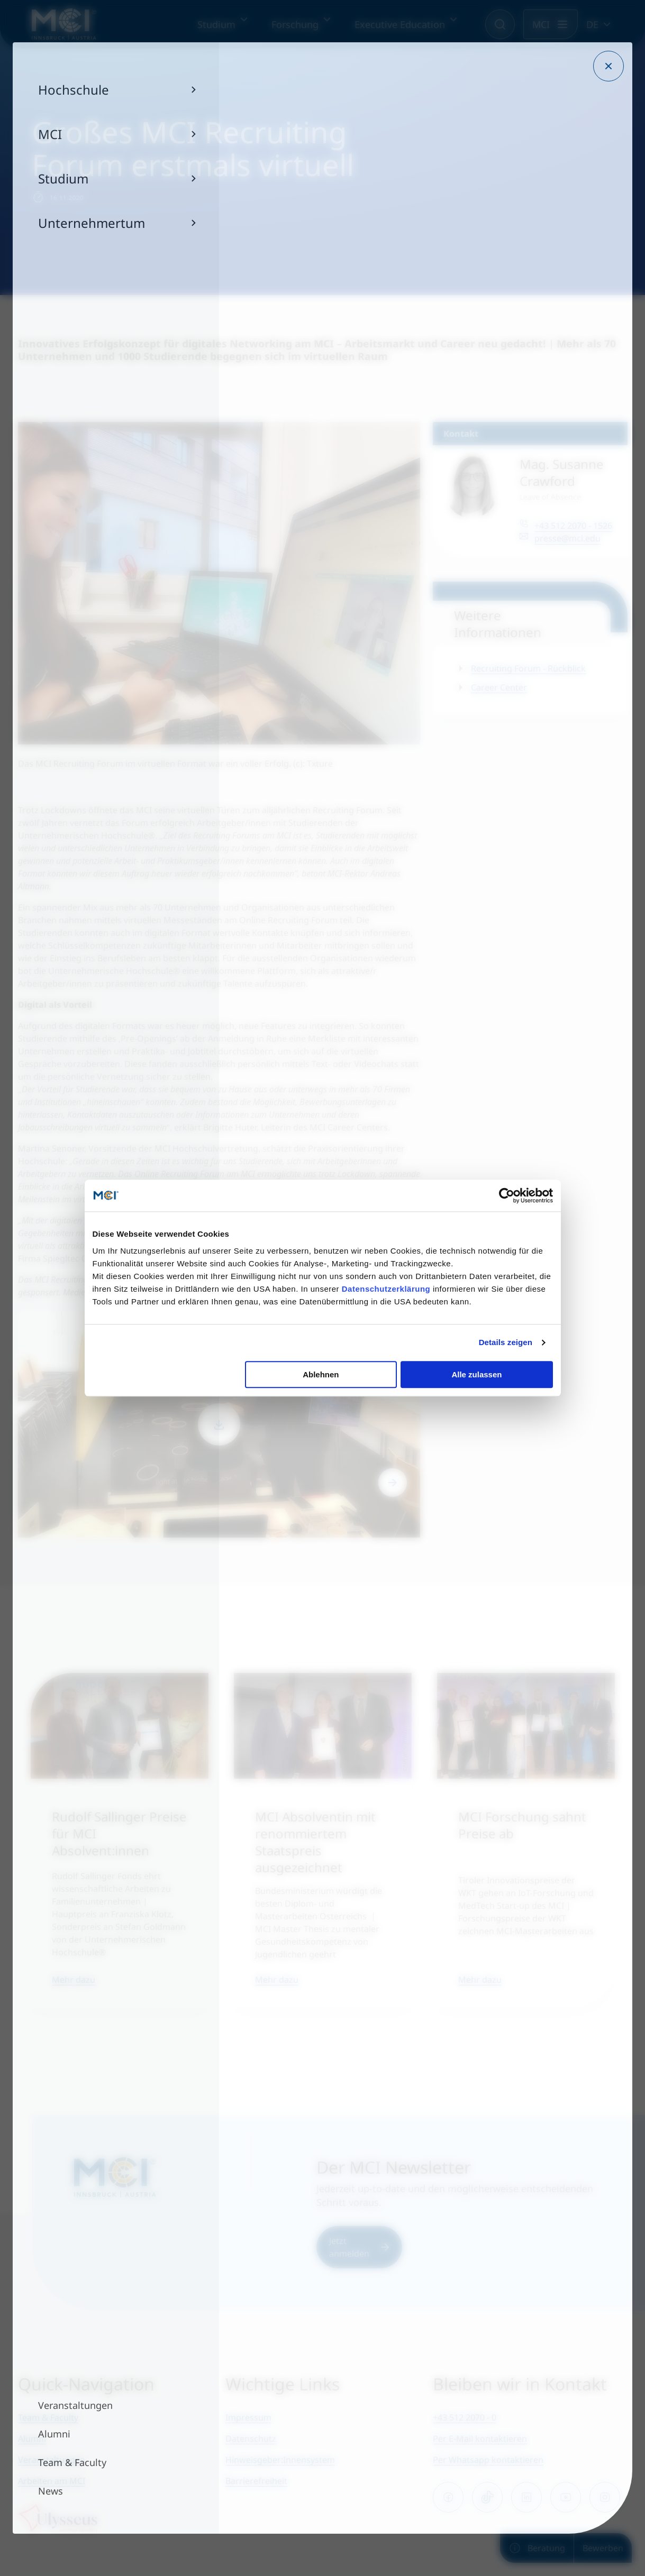 The height and width of the screenshot is (2576, 645). What do you see at coordinates (464, 2417) in the screenshot?
I see `+43 512 2070 - 0` at bounding box center [464, 2417].